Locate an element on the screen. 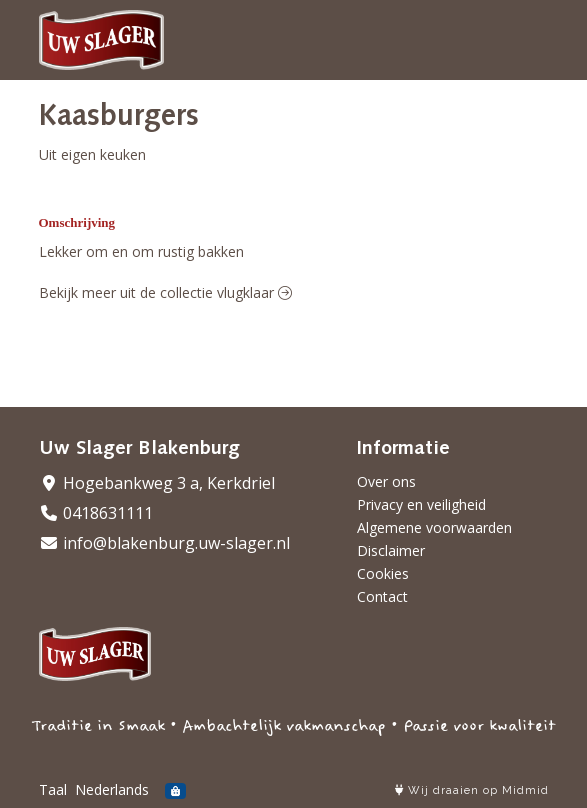  Privacy en veiligheid is located at coordinates (421, 504).